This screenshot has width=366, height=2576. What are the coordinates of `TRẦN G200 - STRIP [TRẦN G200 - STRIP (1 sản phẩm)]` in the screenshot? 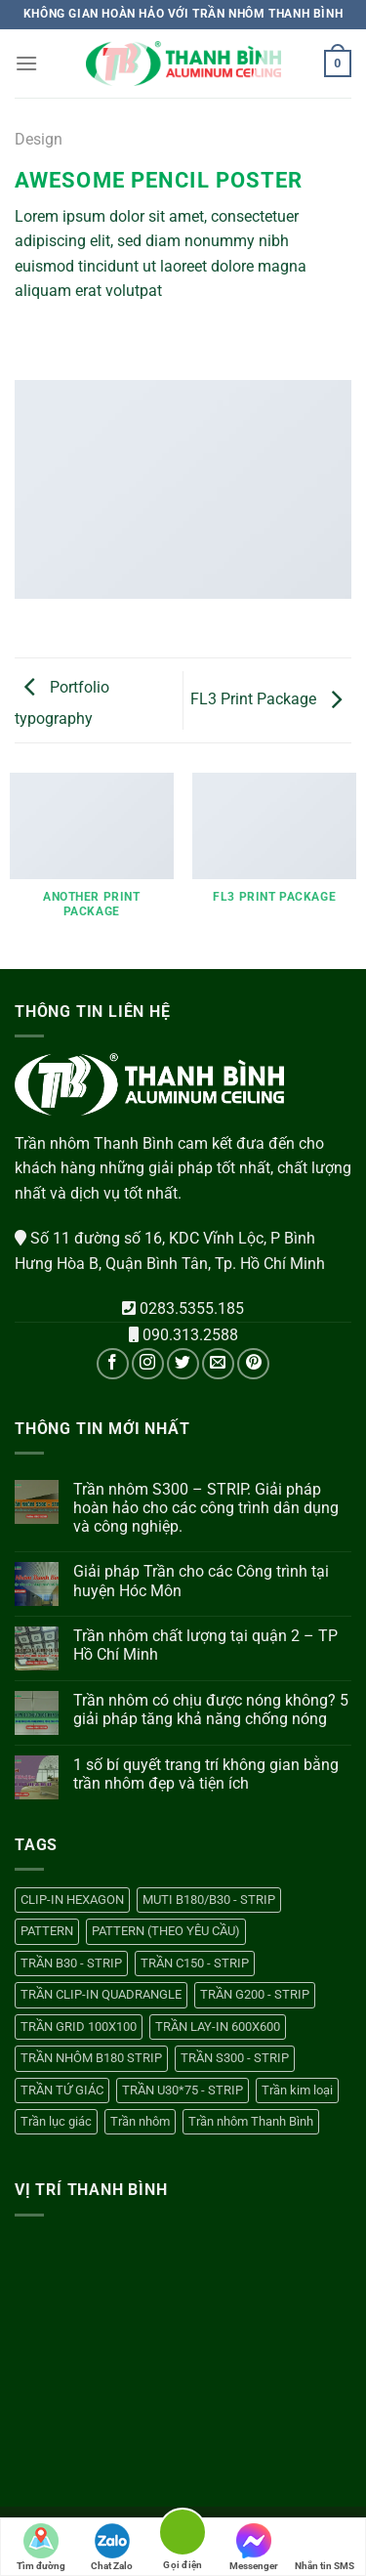 It's located at (254, 1994).